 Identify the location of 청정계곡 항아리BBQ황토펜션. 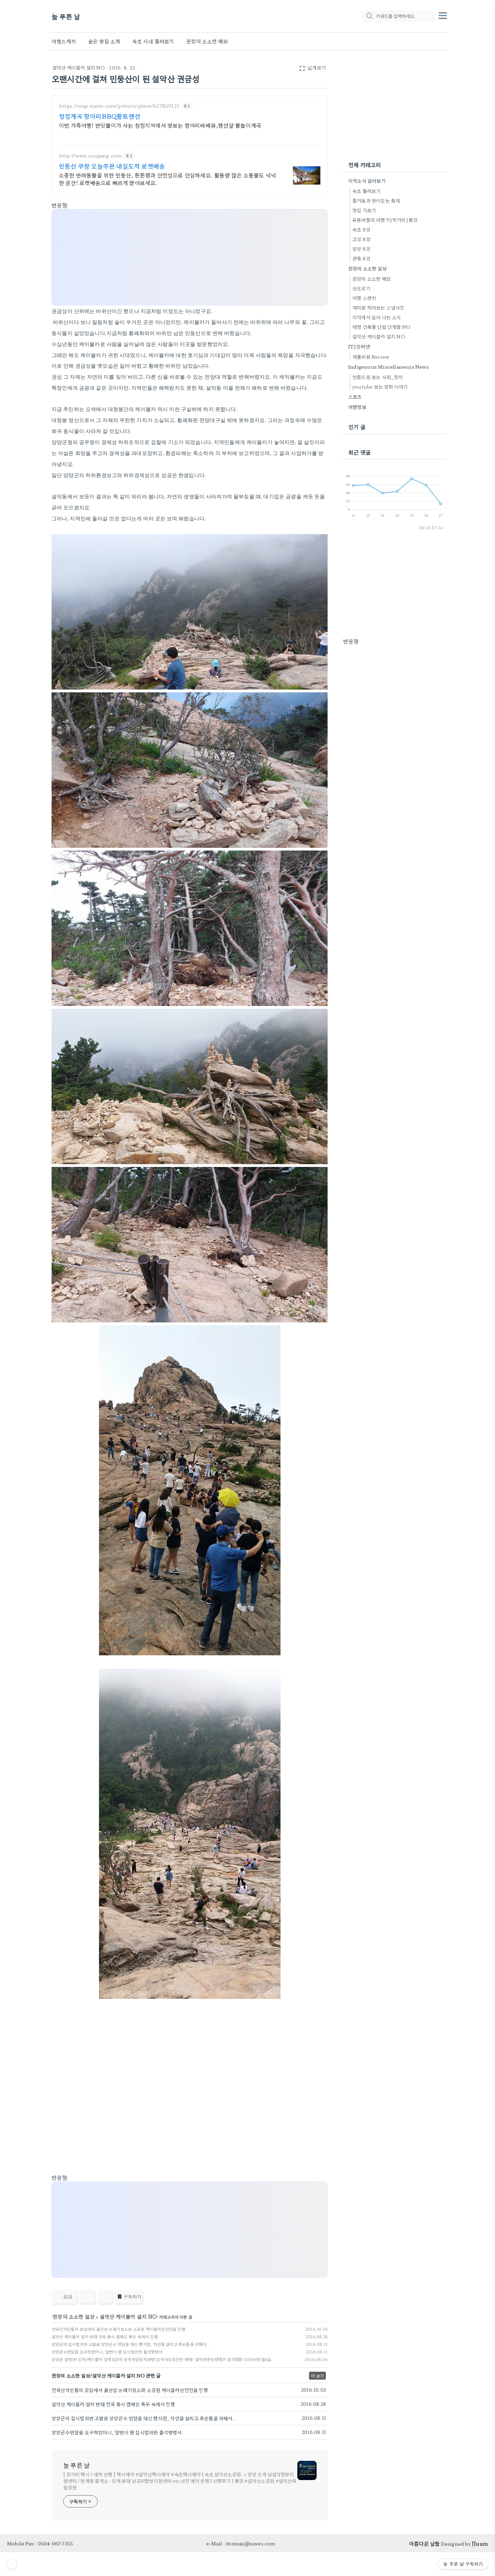
(99, 116).